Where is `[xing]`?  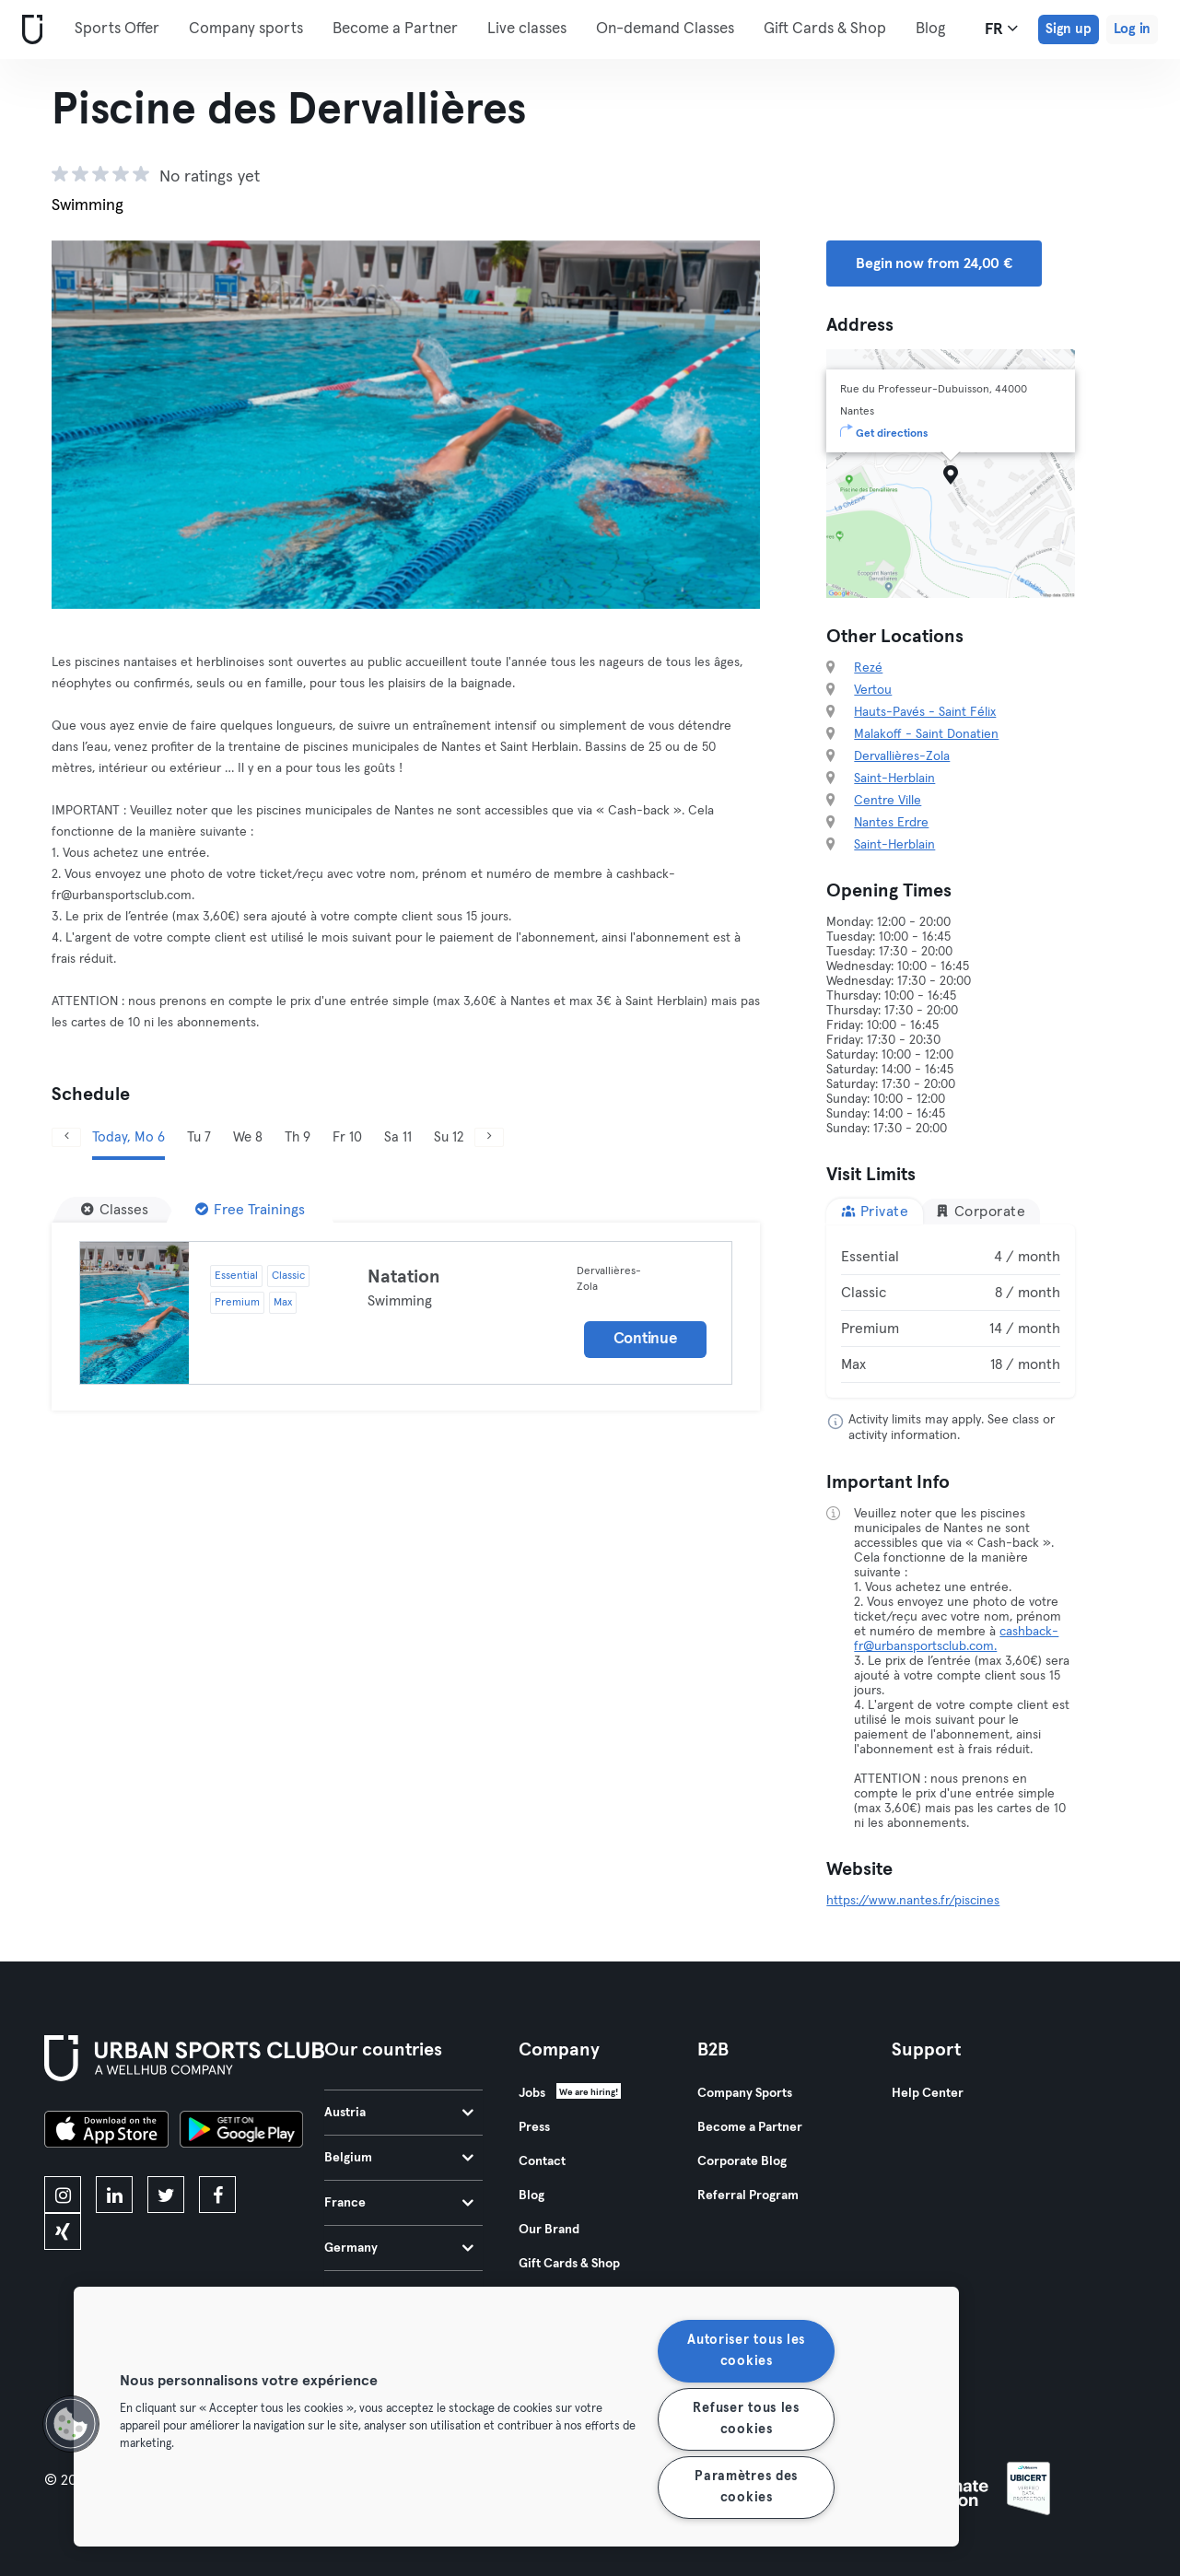
[xing] is located at coordinates (62, 2231).